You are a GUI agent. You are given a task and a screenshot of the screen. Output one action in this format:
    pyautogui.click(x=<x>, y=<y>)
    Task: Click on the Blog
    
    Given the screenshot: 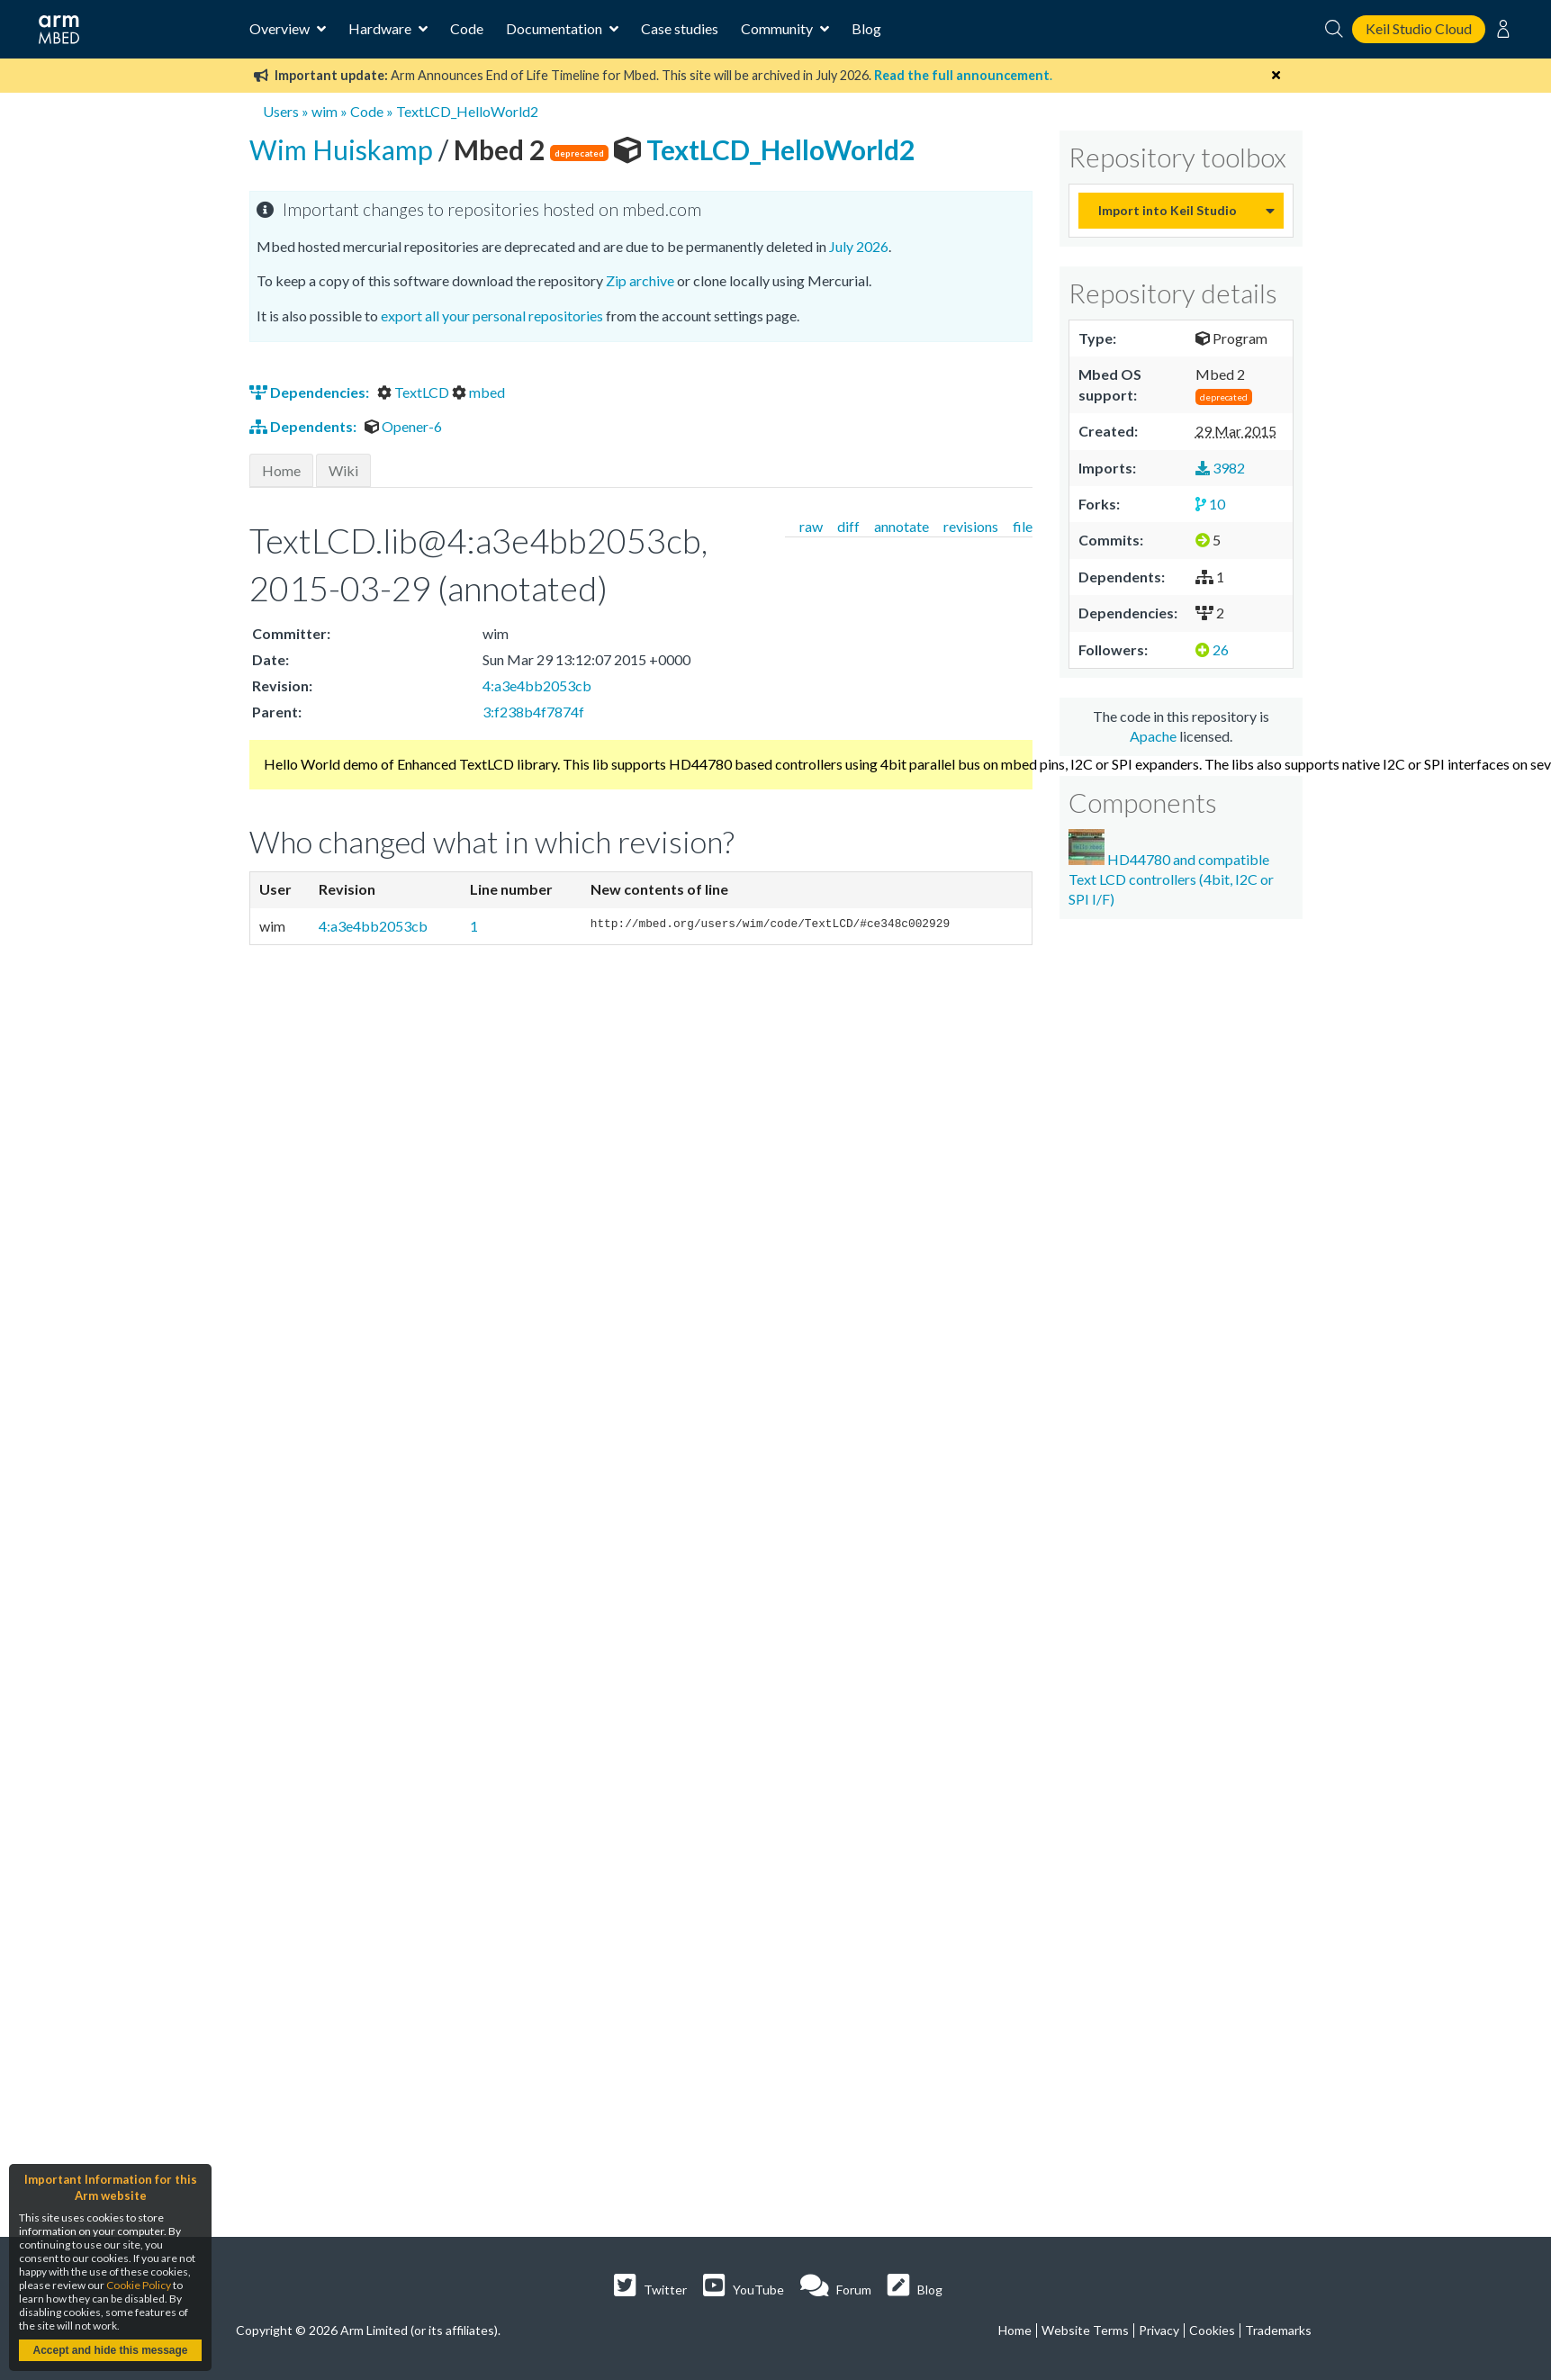 What is the action you would take?
    pyautogui.click(x=866, y=28)
    